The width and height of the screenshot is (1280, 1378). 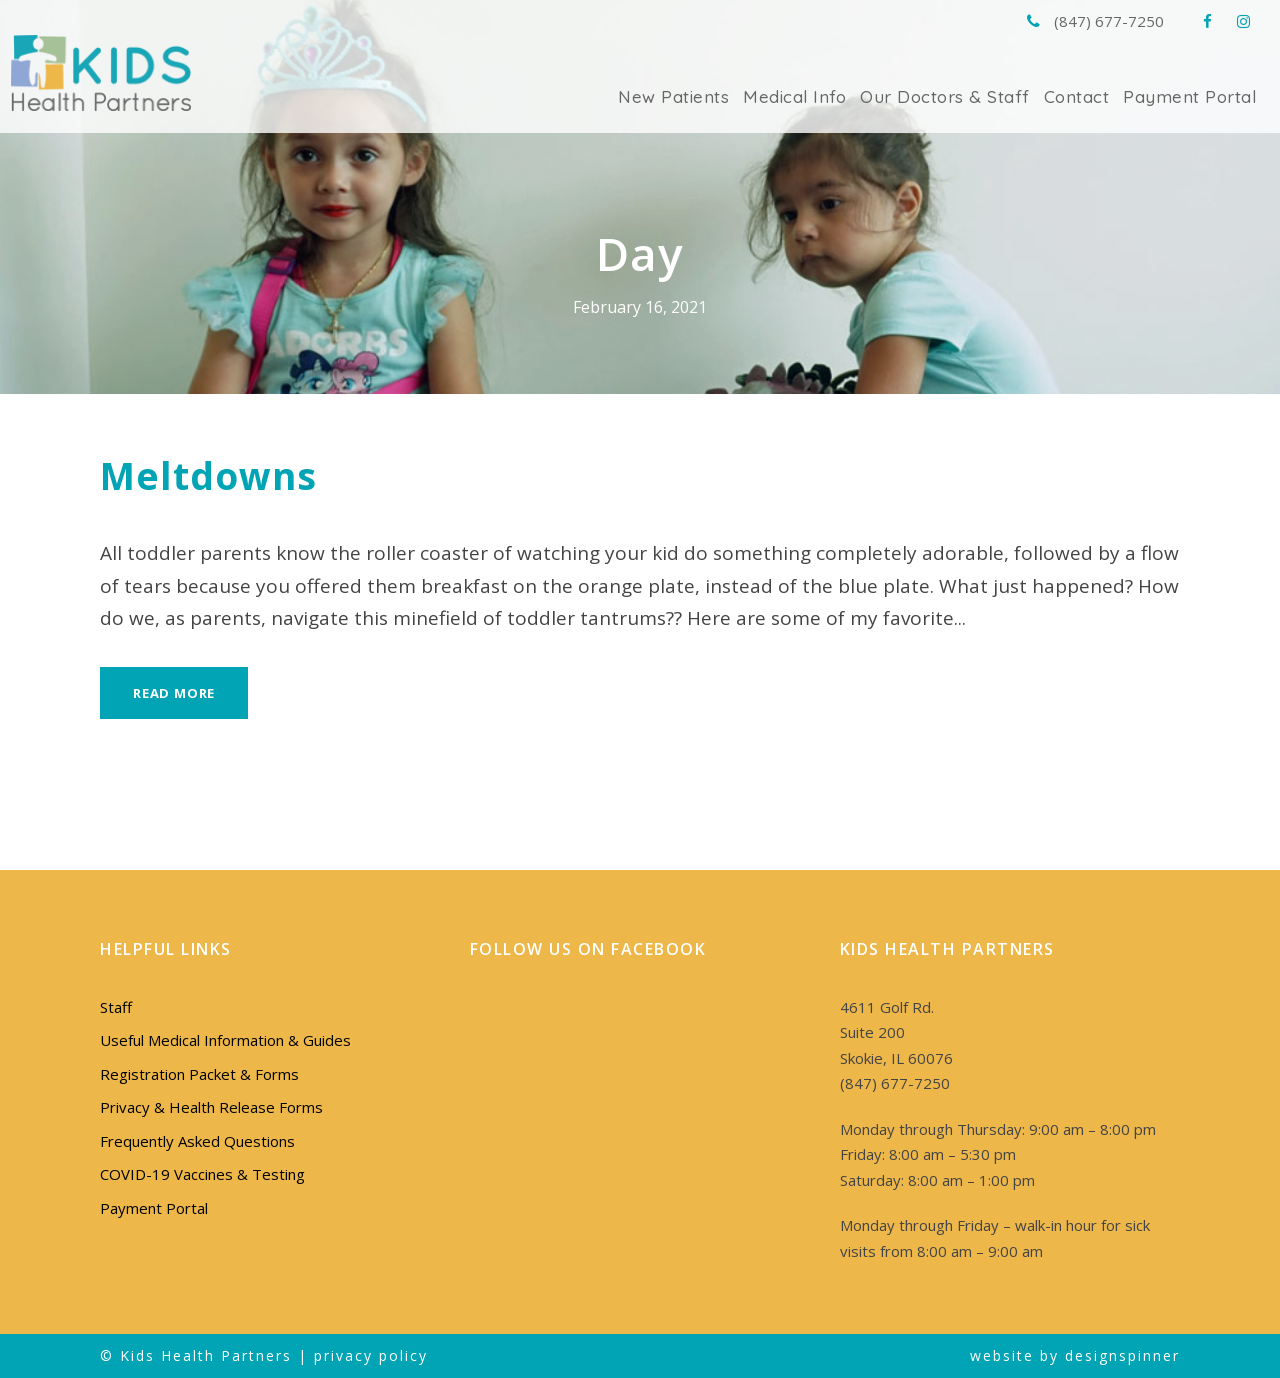 What do you see at coordinates (964, 96) in the screenshot?
I see `Our Doctors & Staff` at bounding box center [964, 96].